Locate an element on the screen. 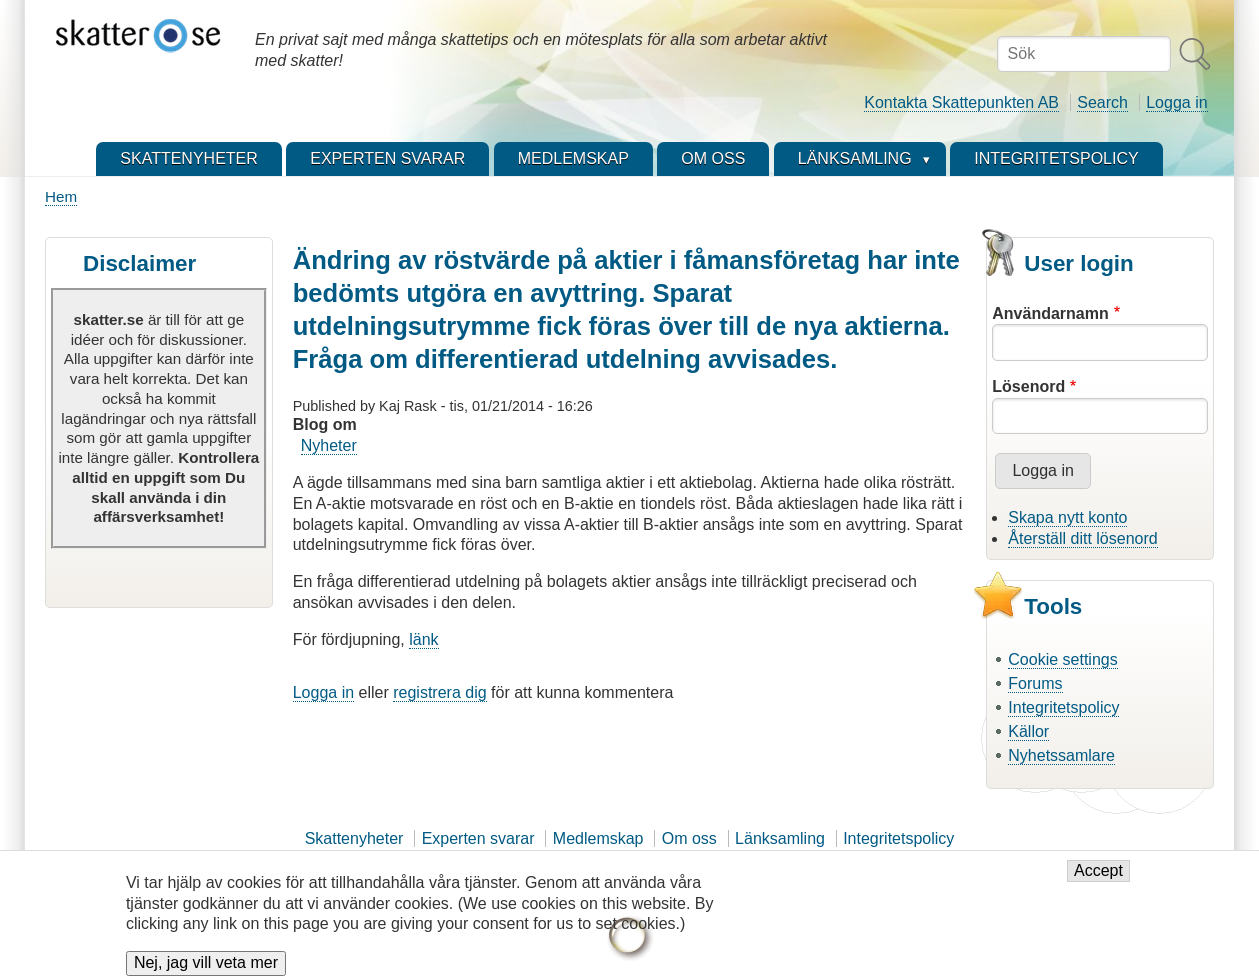 Image resolution: width=1259 pixels, height=978 pixels. Kontakta Skattepunkten AB is located at coordinates (961, 102).